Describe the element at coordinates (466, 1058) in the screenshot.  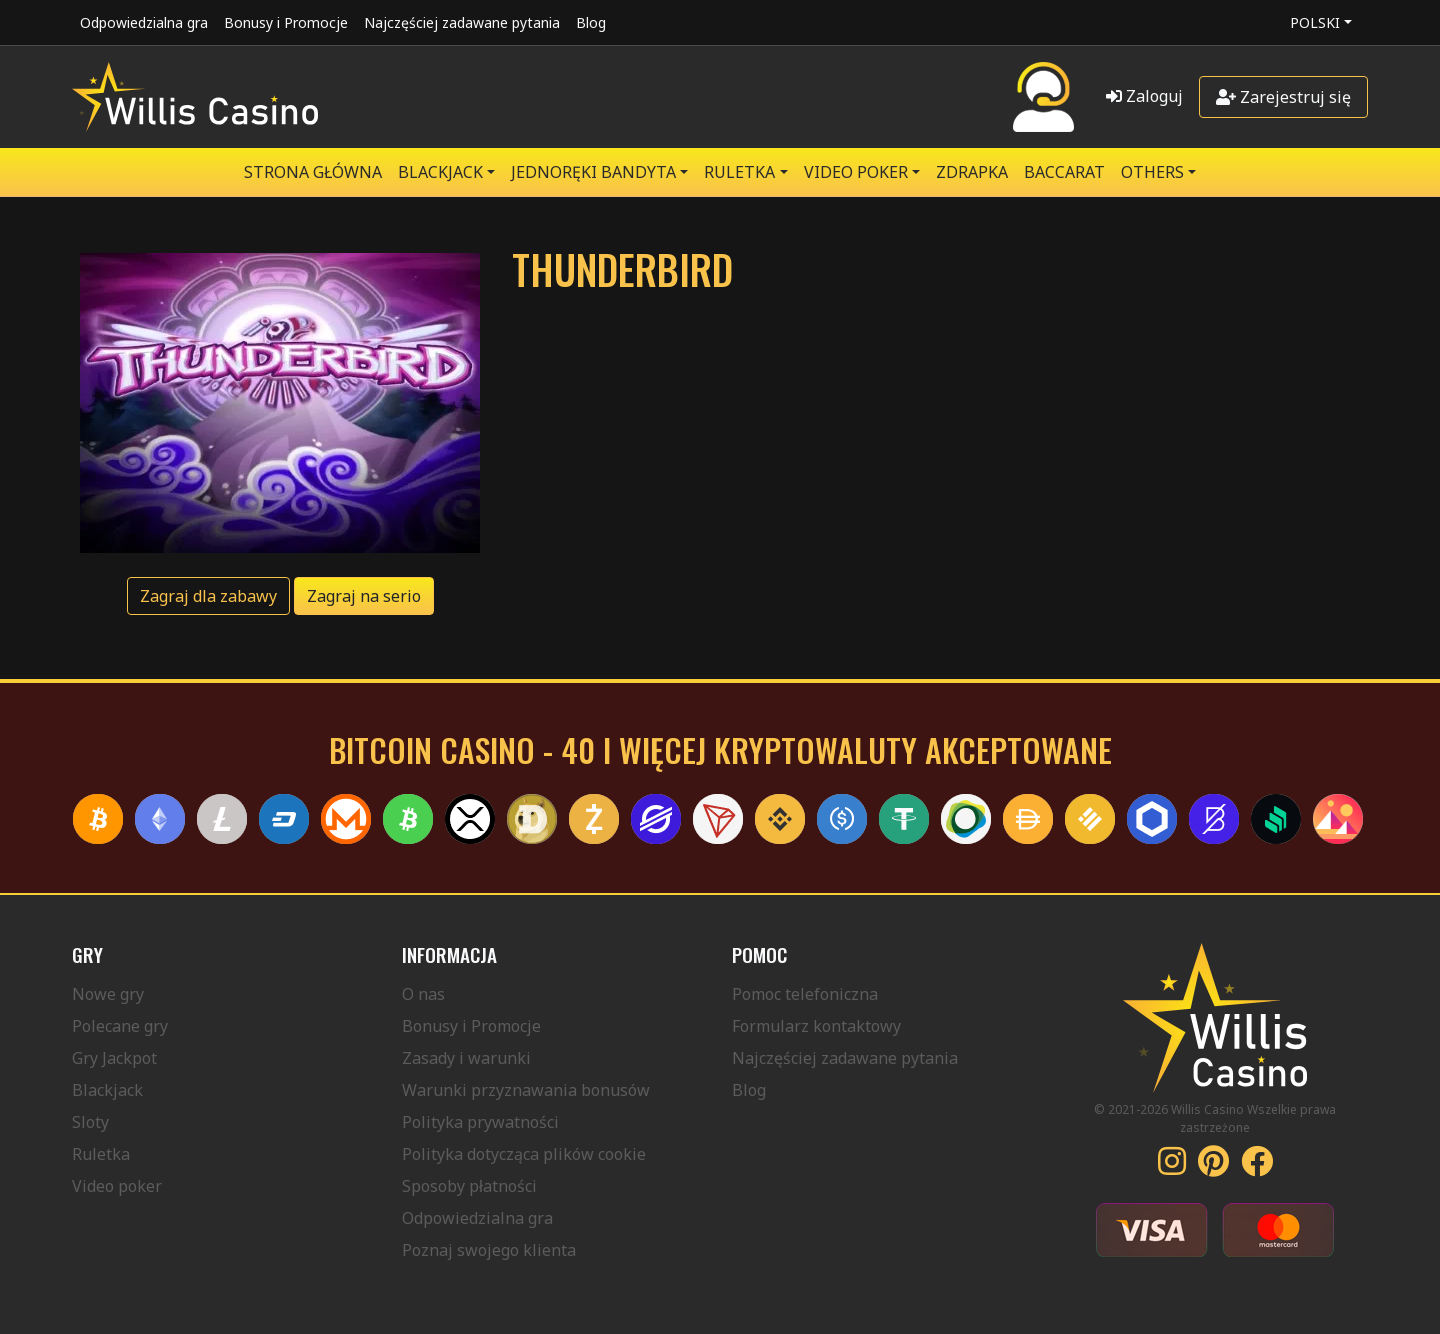
I see `Zasady i warunki` at that location.